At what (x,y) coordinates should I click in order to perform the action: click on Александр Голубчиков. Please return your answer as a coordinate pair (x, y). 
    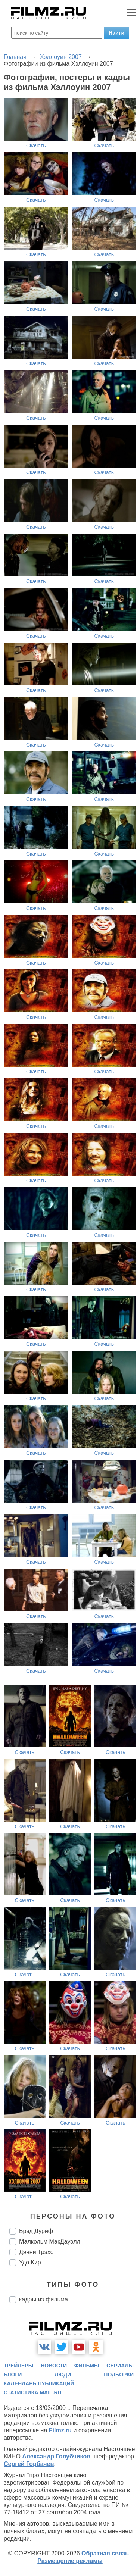
    Looking at the image, I should click on (56, 2456).